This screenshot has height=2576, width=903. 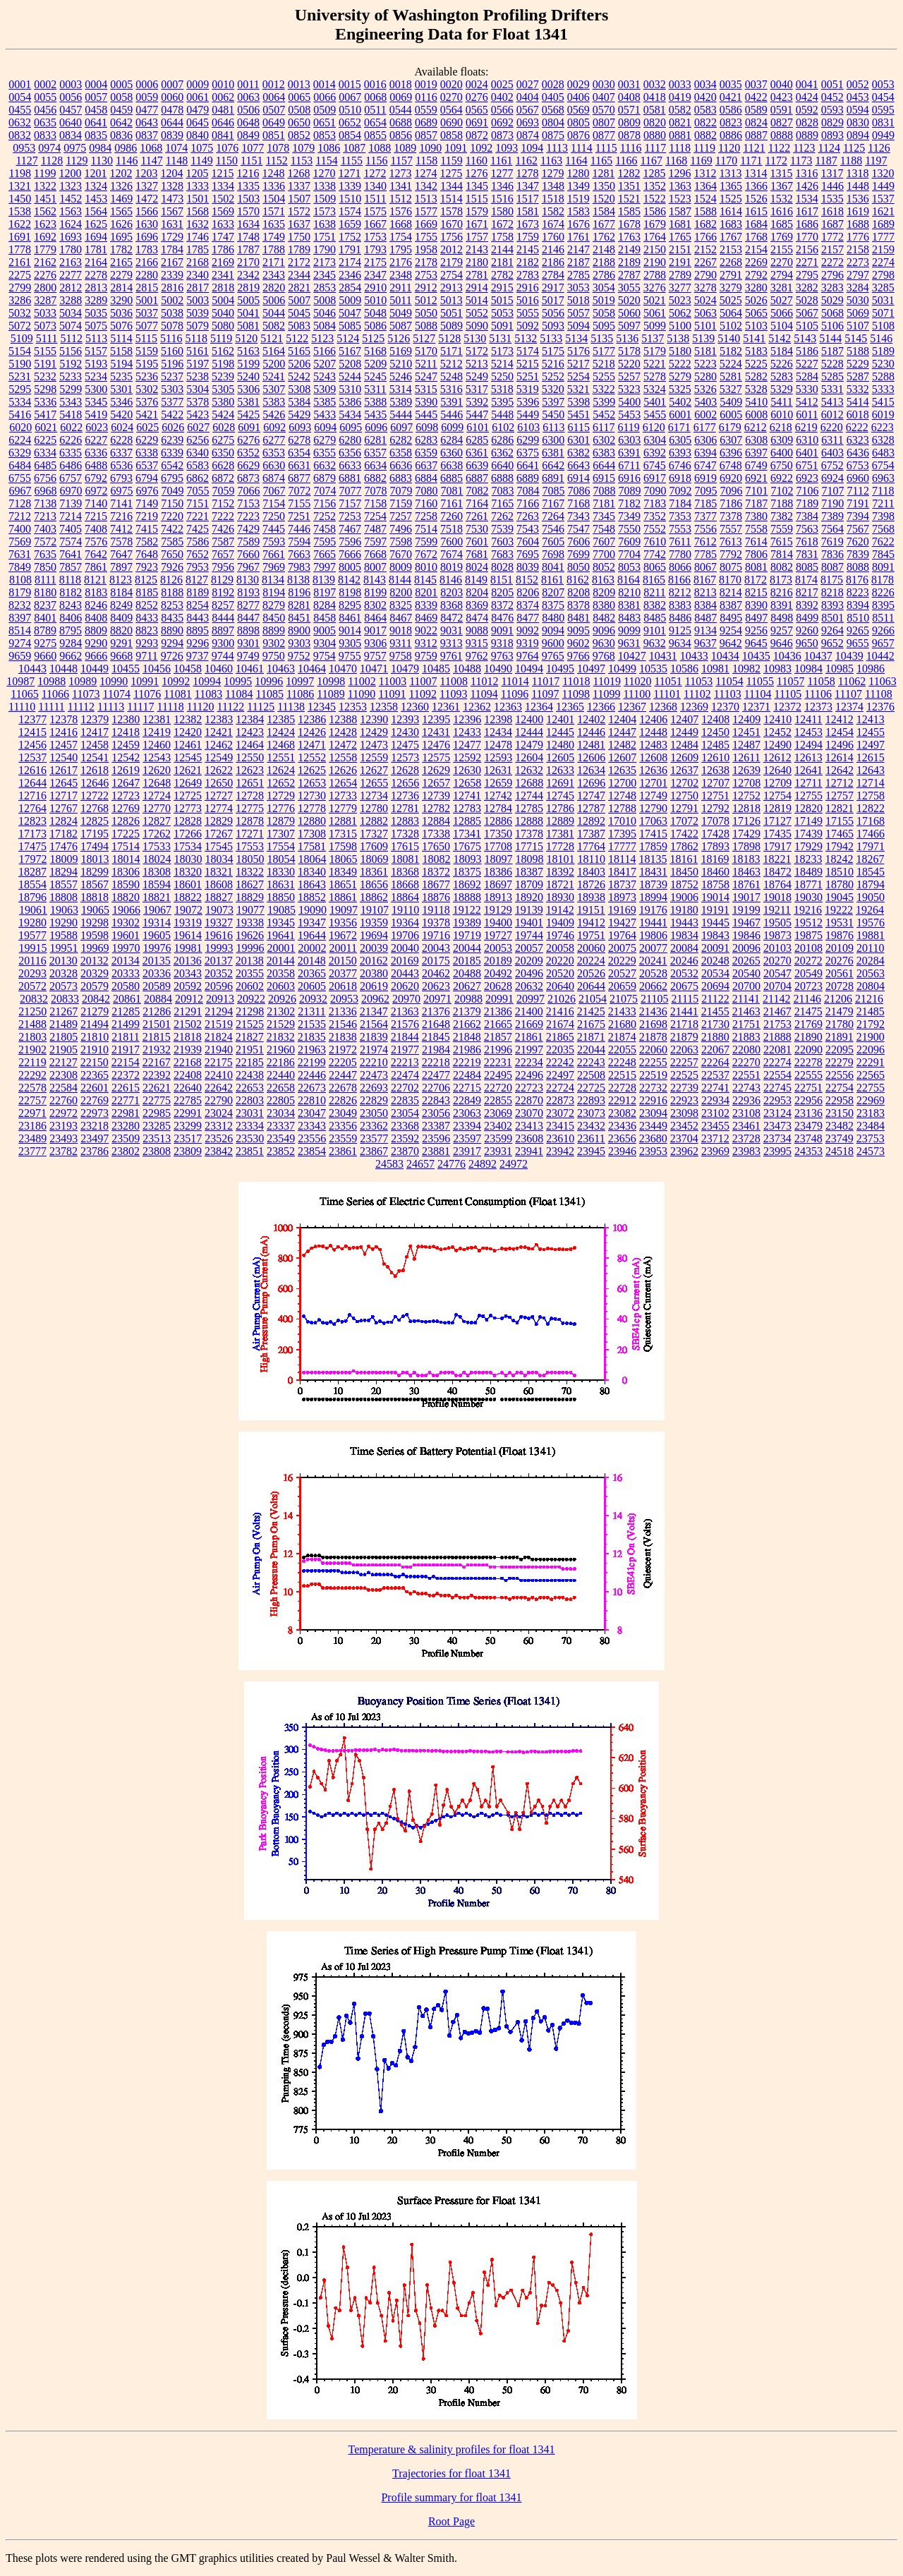 I want to click on 21494, so click(x=94, y=1024).